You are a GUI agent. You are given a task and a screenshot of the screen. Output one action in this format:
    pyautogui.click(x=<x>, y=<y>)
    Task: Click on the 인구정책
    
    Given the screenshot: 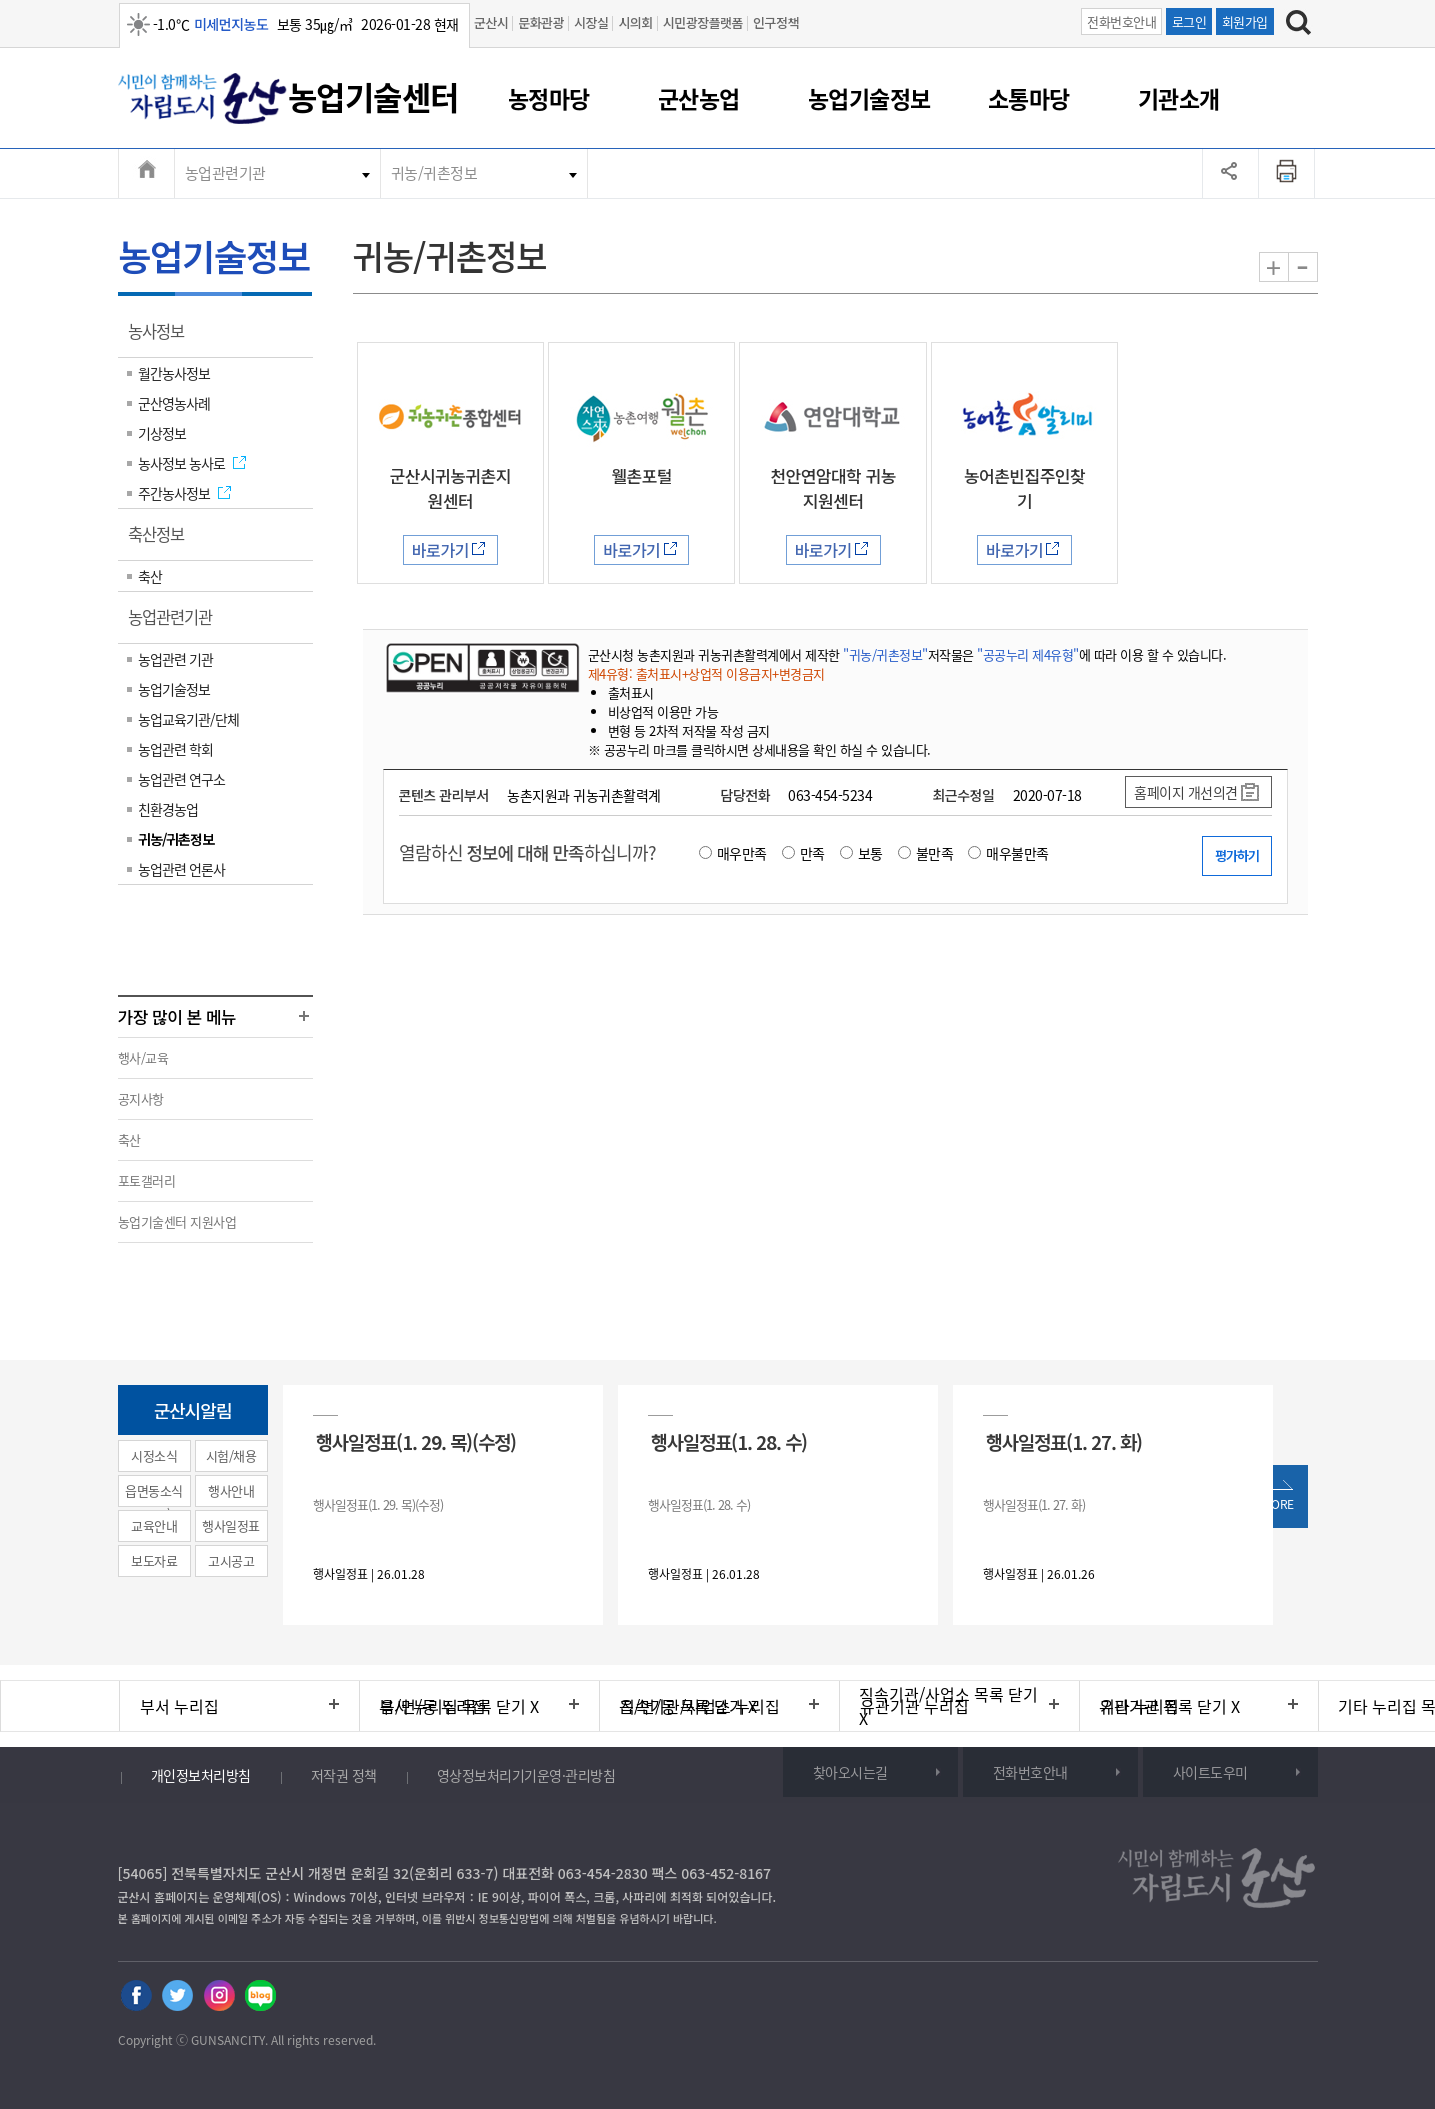 What is the action you would take?
    pyautogui.click(x=776, y=22)
    